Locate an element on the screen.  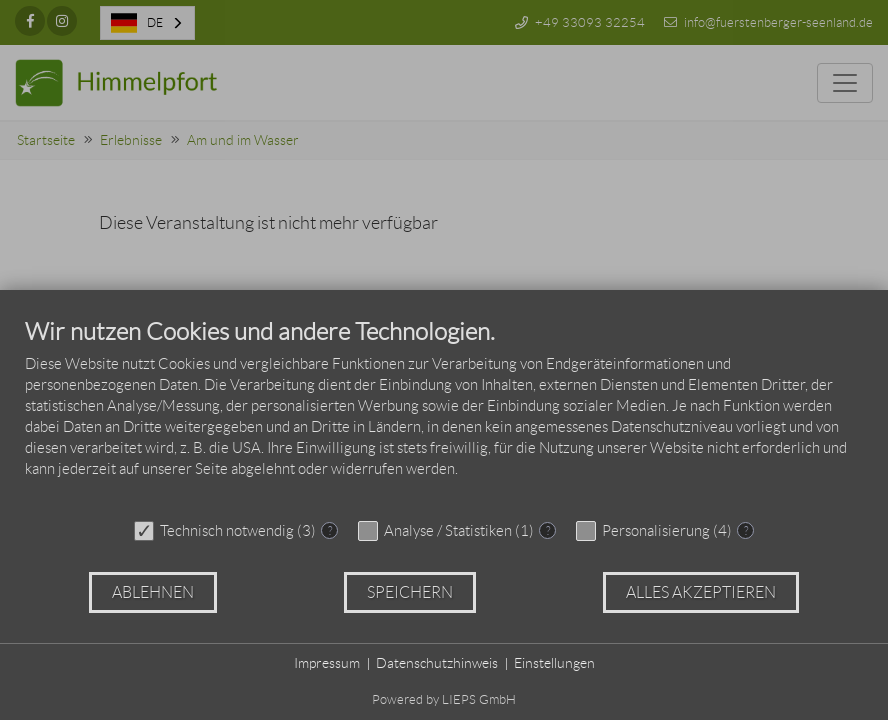
? [Details zu „Analyse / Statistiken“] is located at coordinates (548, 530).